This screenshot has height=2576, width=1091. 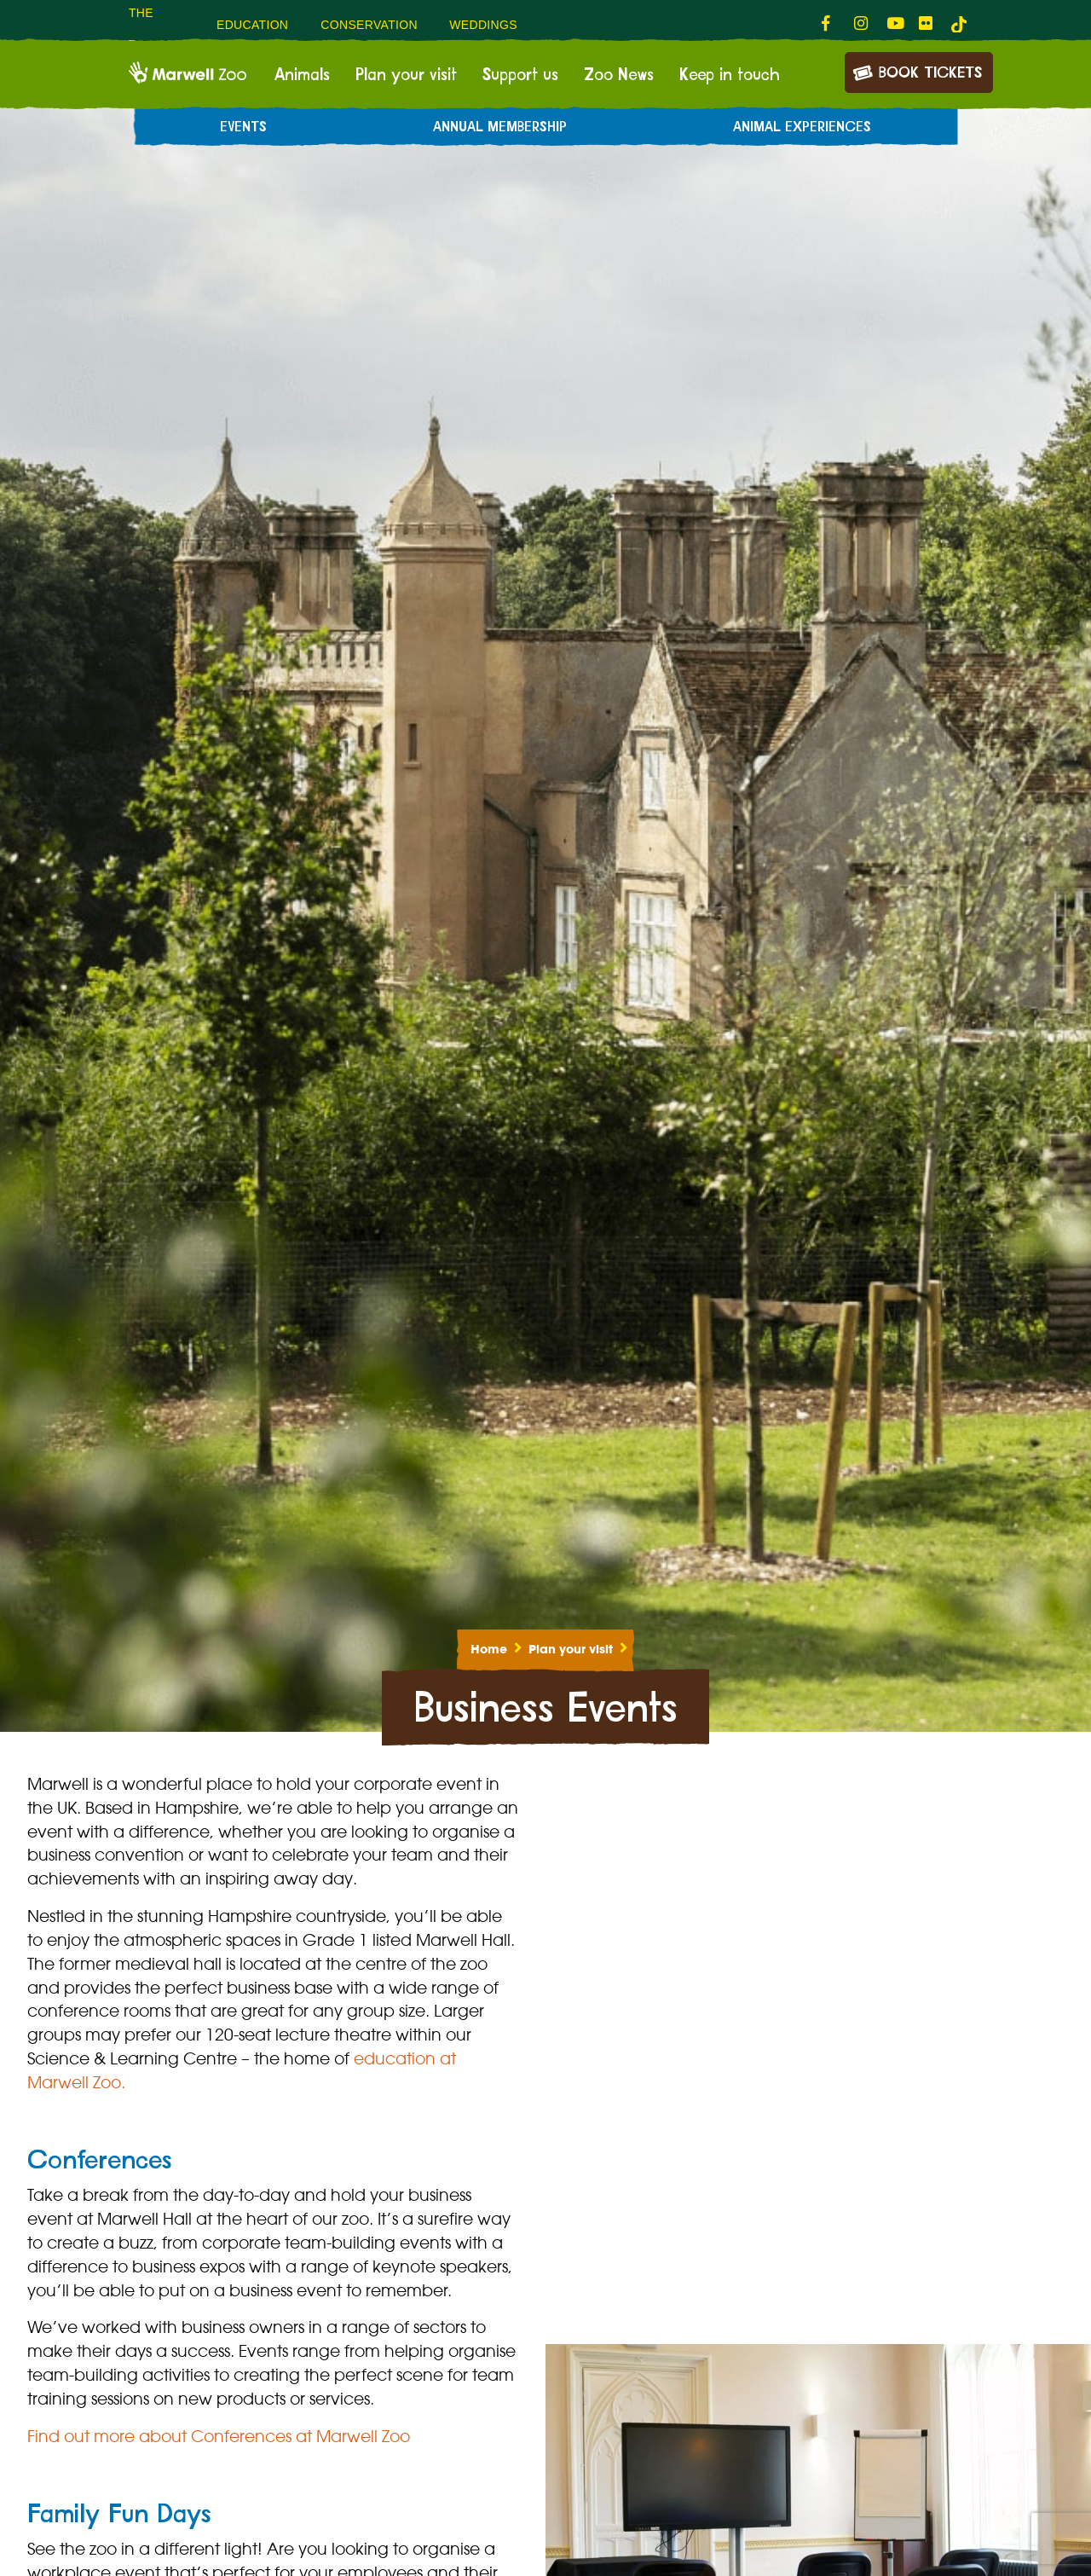 What do you see at coordinates (926, 24) in the screenshot?
I see `[fab fa-flickr-link]` at bounding box center [926, 24].